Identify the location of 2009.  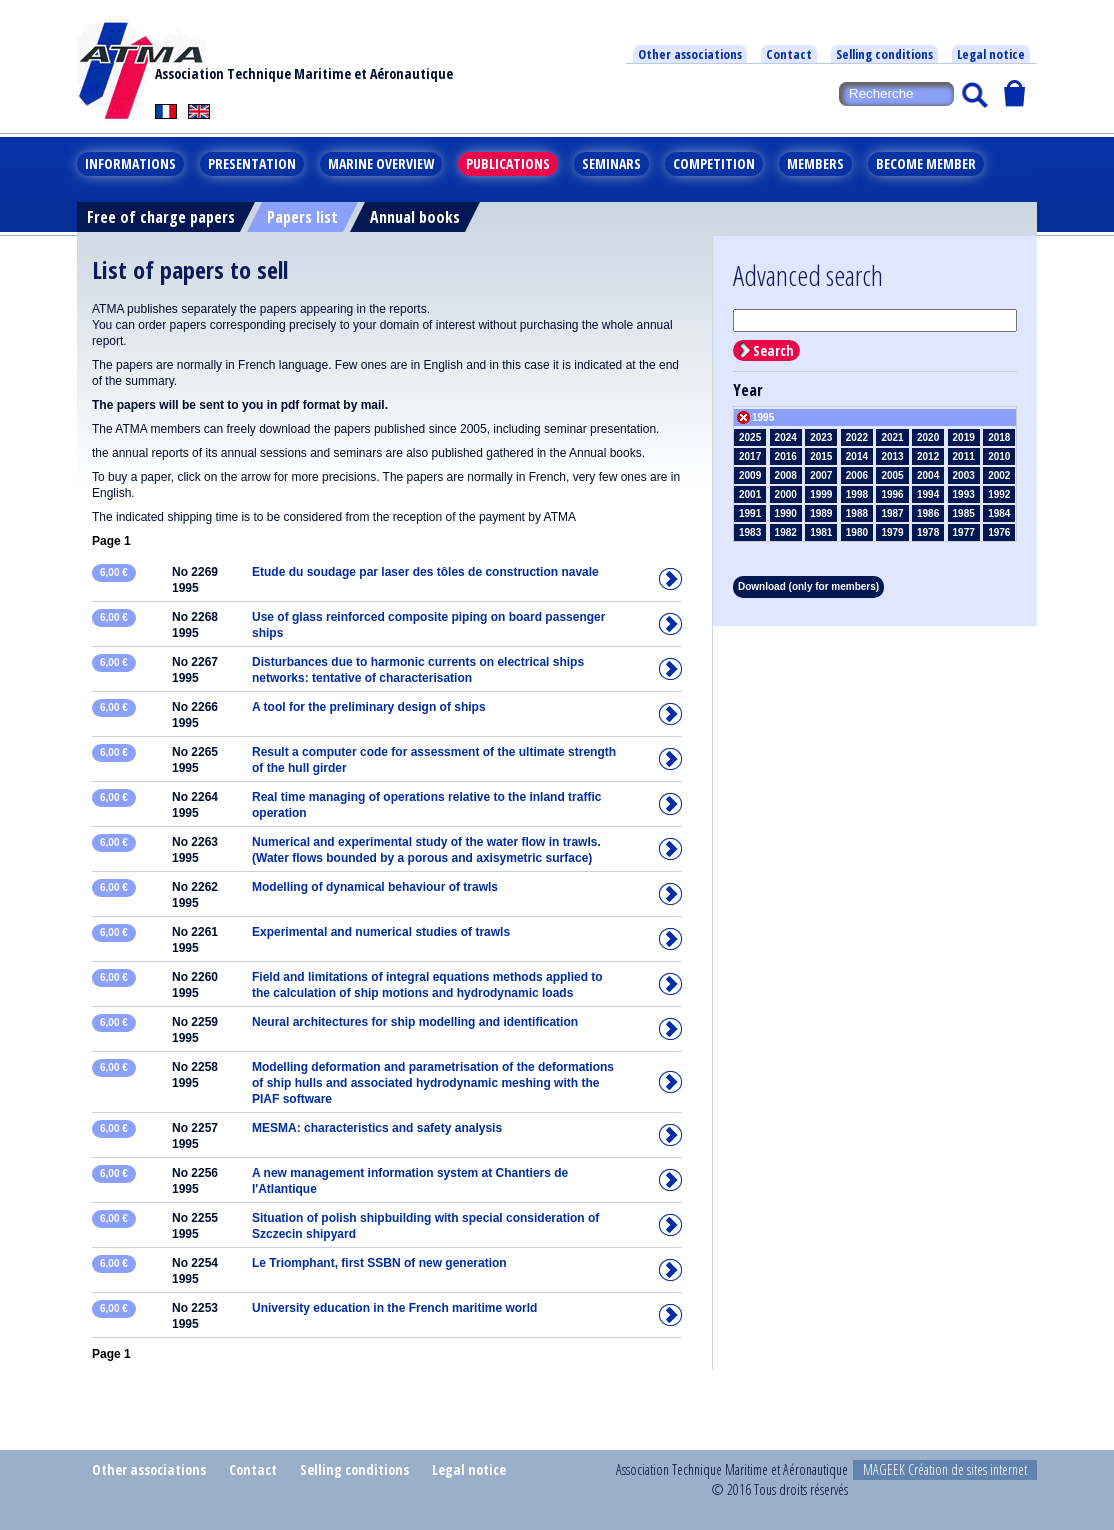
(750, 475).